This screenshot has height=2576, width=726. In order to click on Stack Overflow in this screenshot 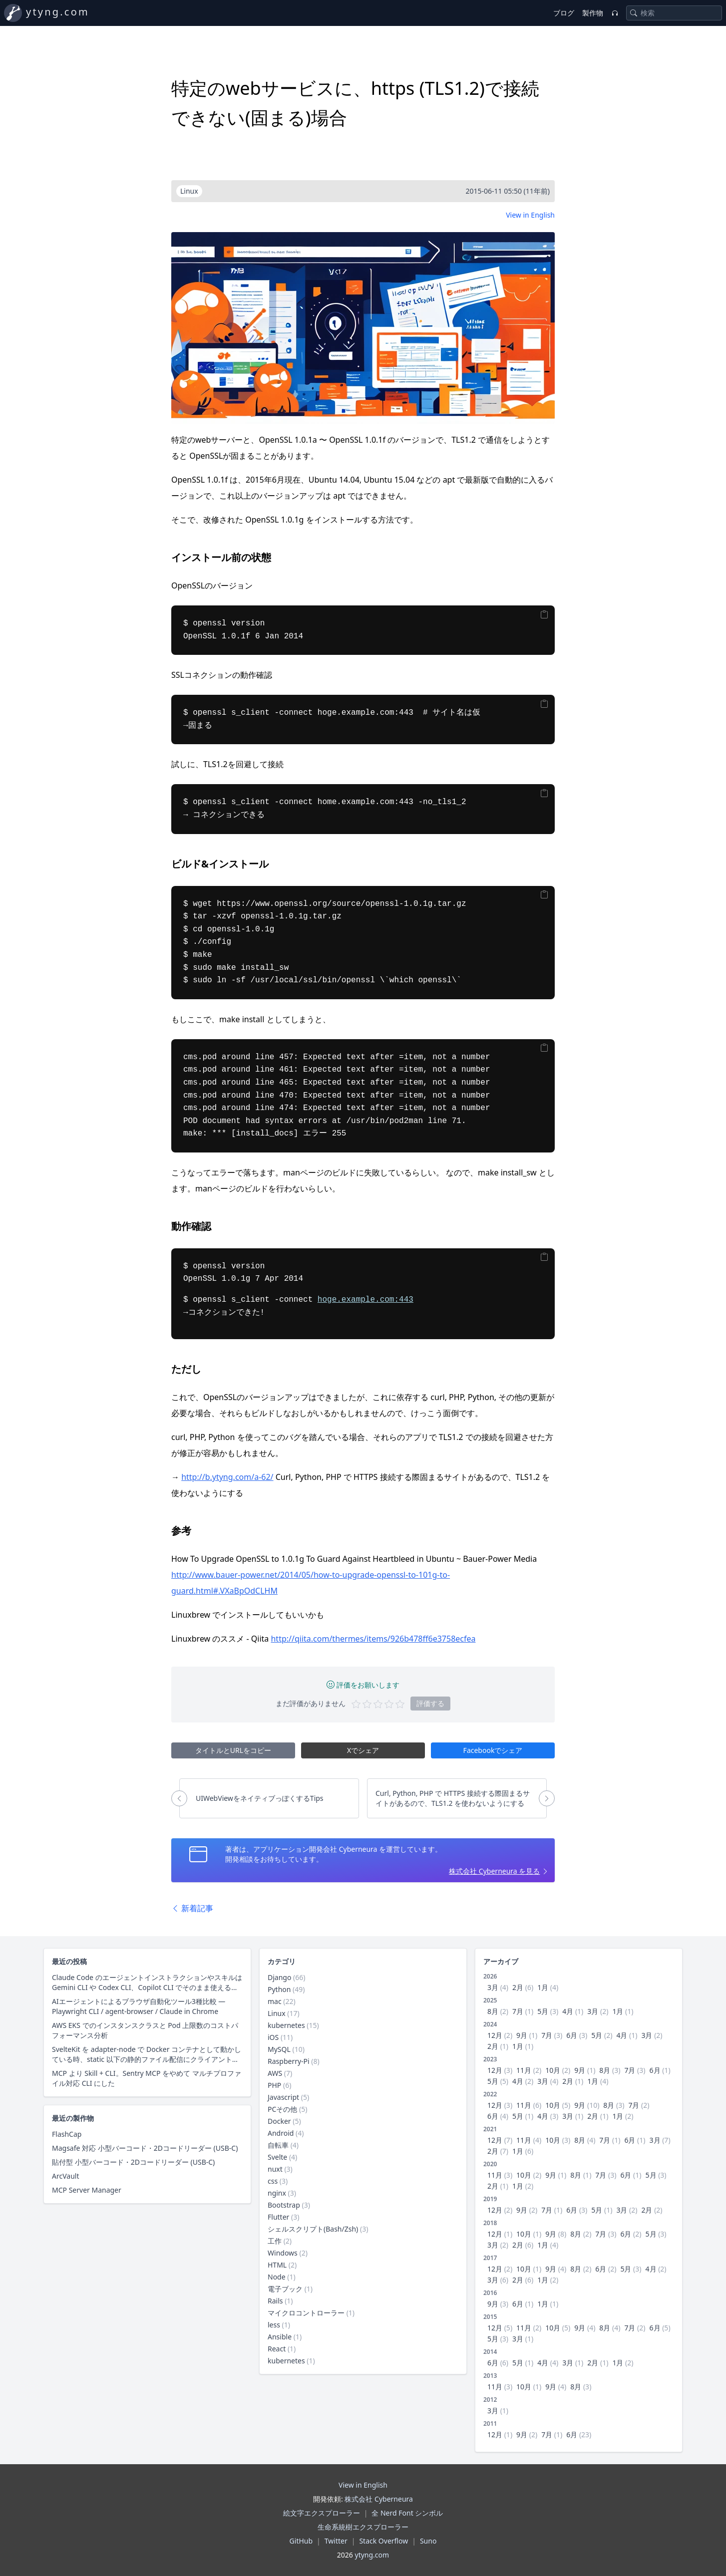, I will do `click(383, 2541)`.